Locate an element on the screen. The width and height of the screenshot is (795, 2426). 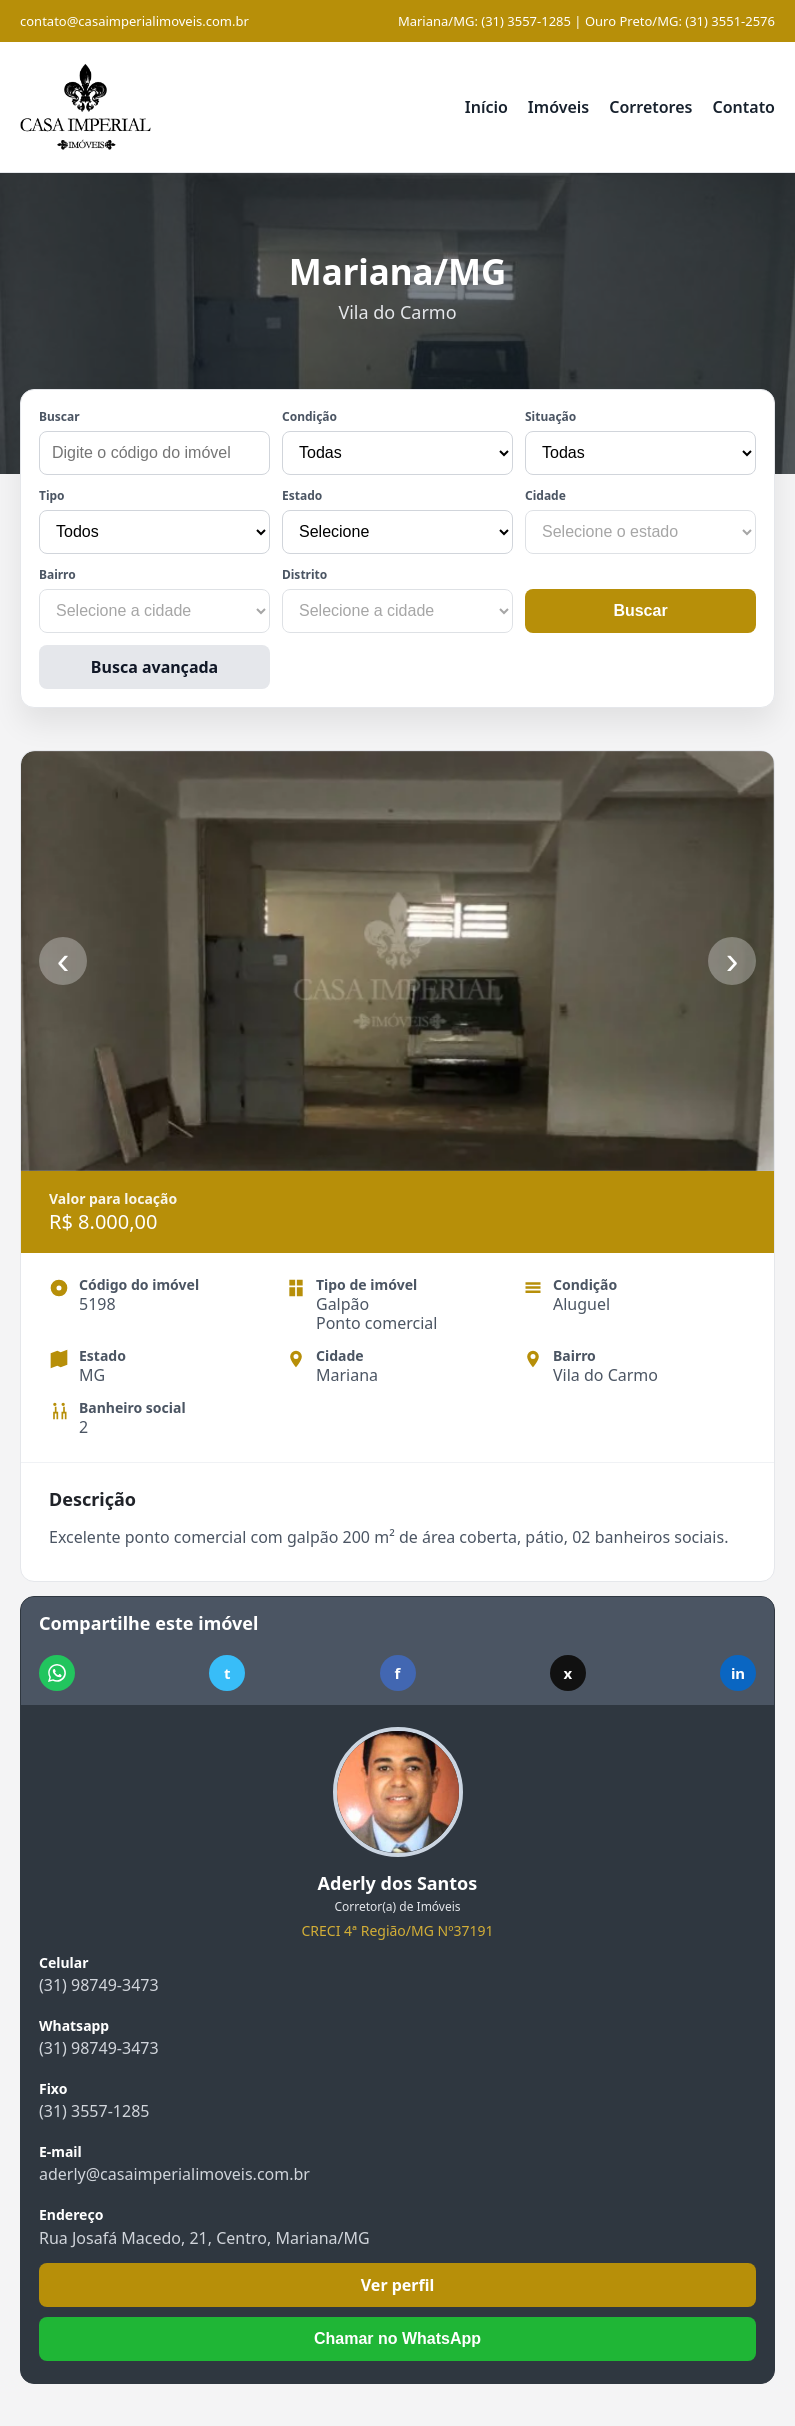
Busca avançada is located at coordinates (154, 667).